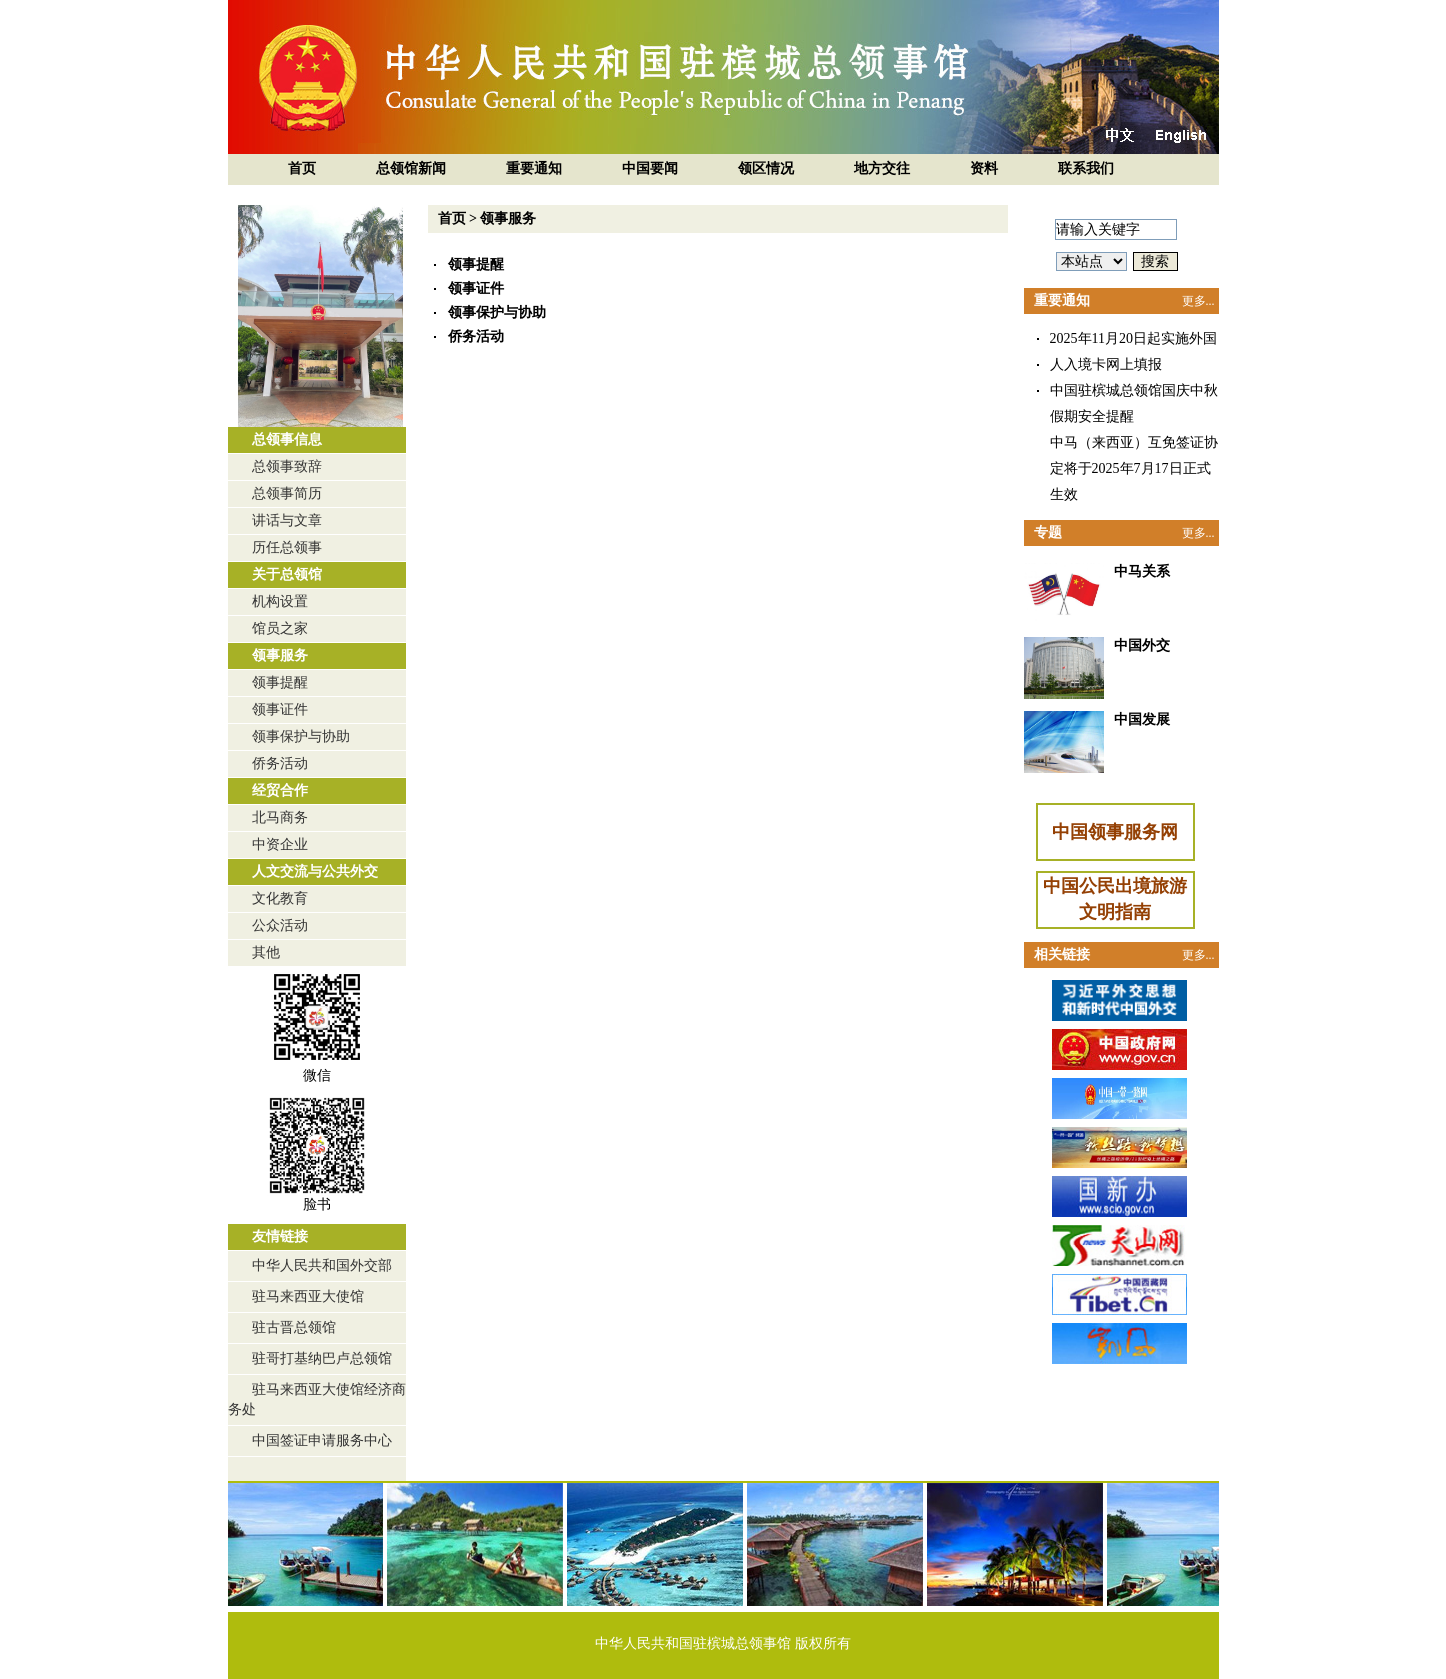 The height and width of the screenshot is (1679, 1446). What do you see at coordinates (1115, 832) in the screenshot?
I see `中国领事服务网` at bounding box center [1115, 832].